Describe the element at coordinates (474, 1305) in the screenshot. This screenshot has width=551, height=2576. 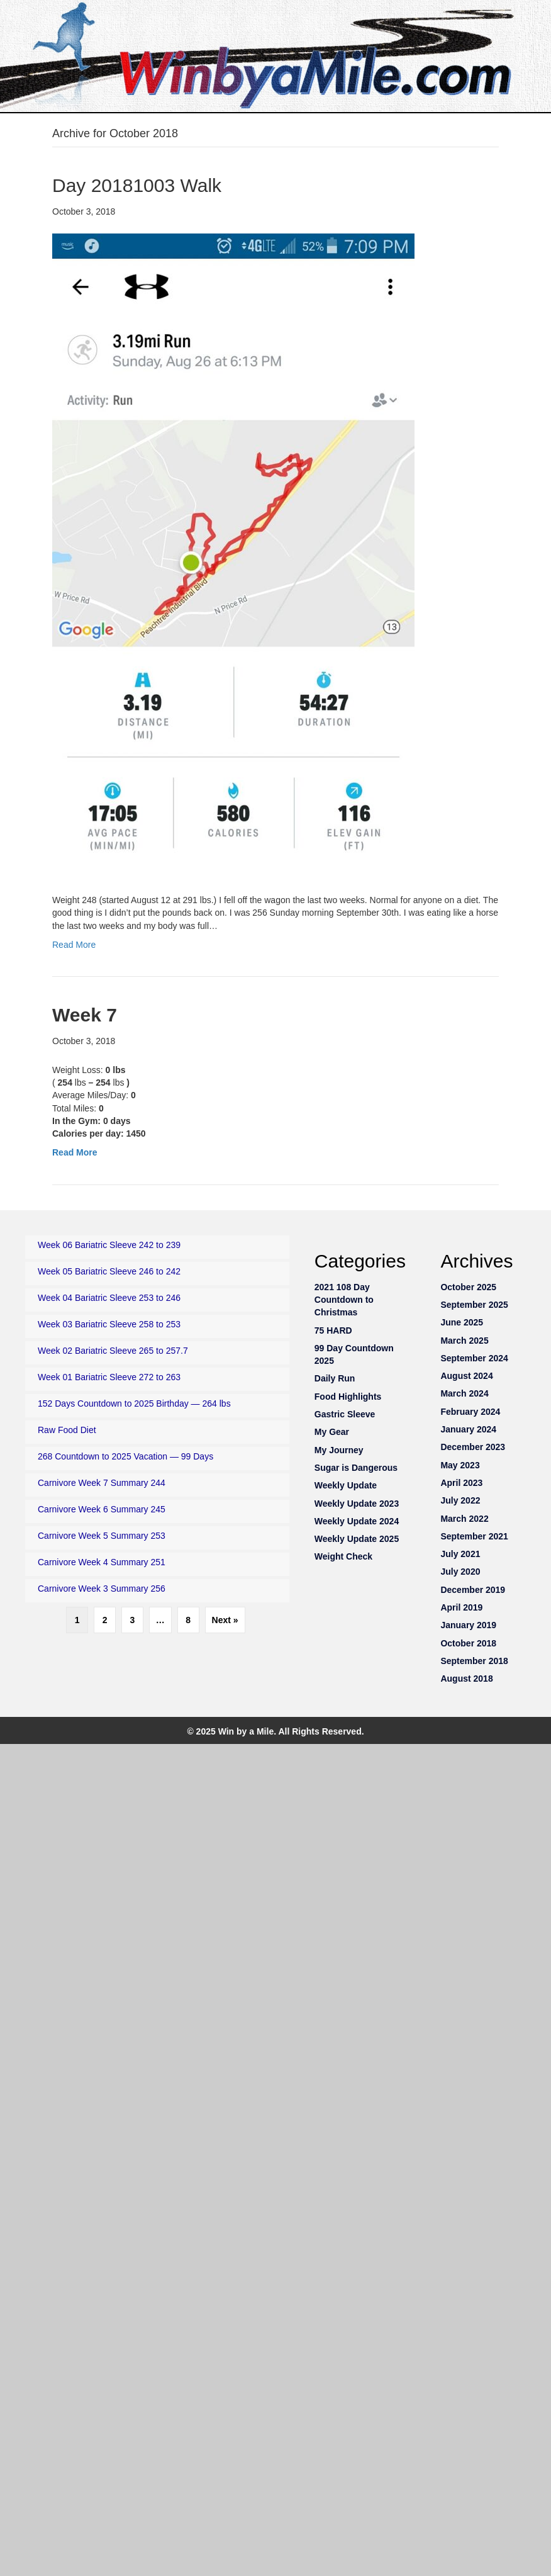
I see `September 2025` at that location.